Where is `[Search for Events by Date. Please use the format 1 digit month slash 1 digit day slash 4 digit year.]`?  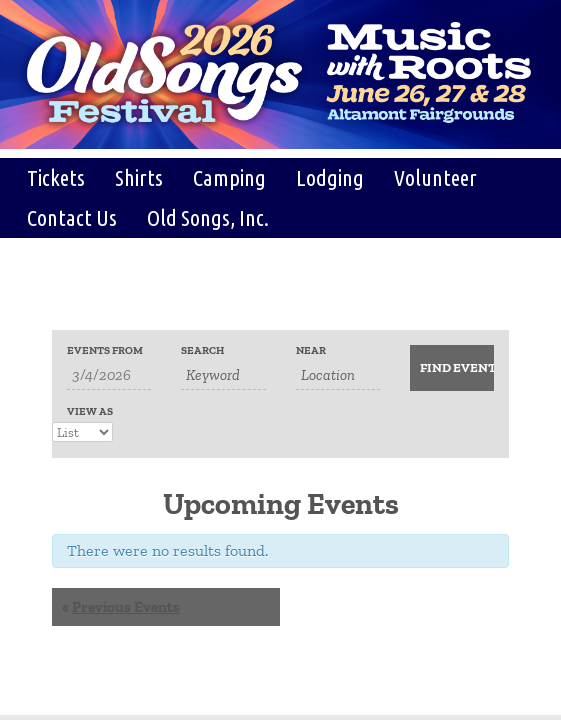 [Search for Events by Date. Please use the format 1 digit month slash 1 digit day slash 4 digit year.] is located at coordinates (109, 375).